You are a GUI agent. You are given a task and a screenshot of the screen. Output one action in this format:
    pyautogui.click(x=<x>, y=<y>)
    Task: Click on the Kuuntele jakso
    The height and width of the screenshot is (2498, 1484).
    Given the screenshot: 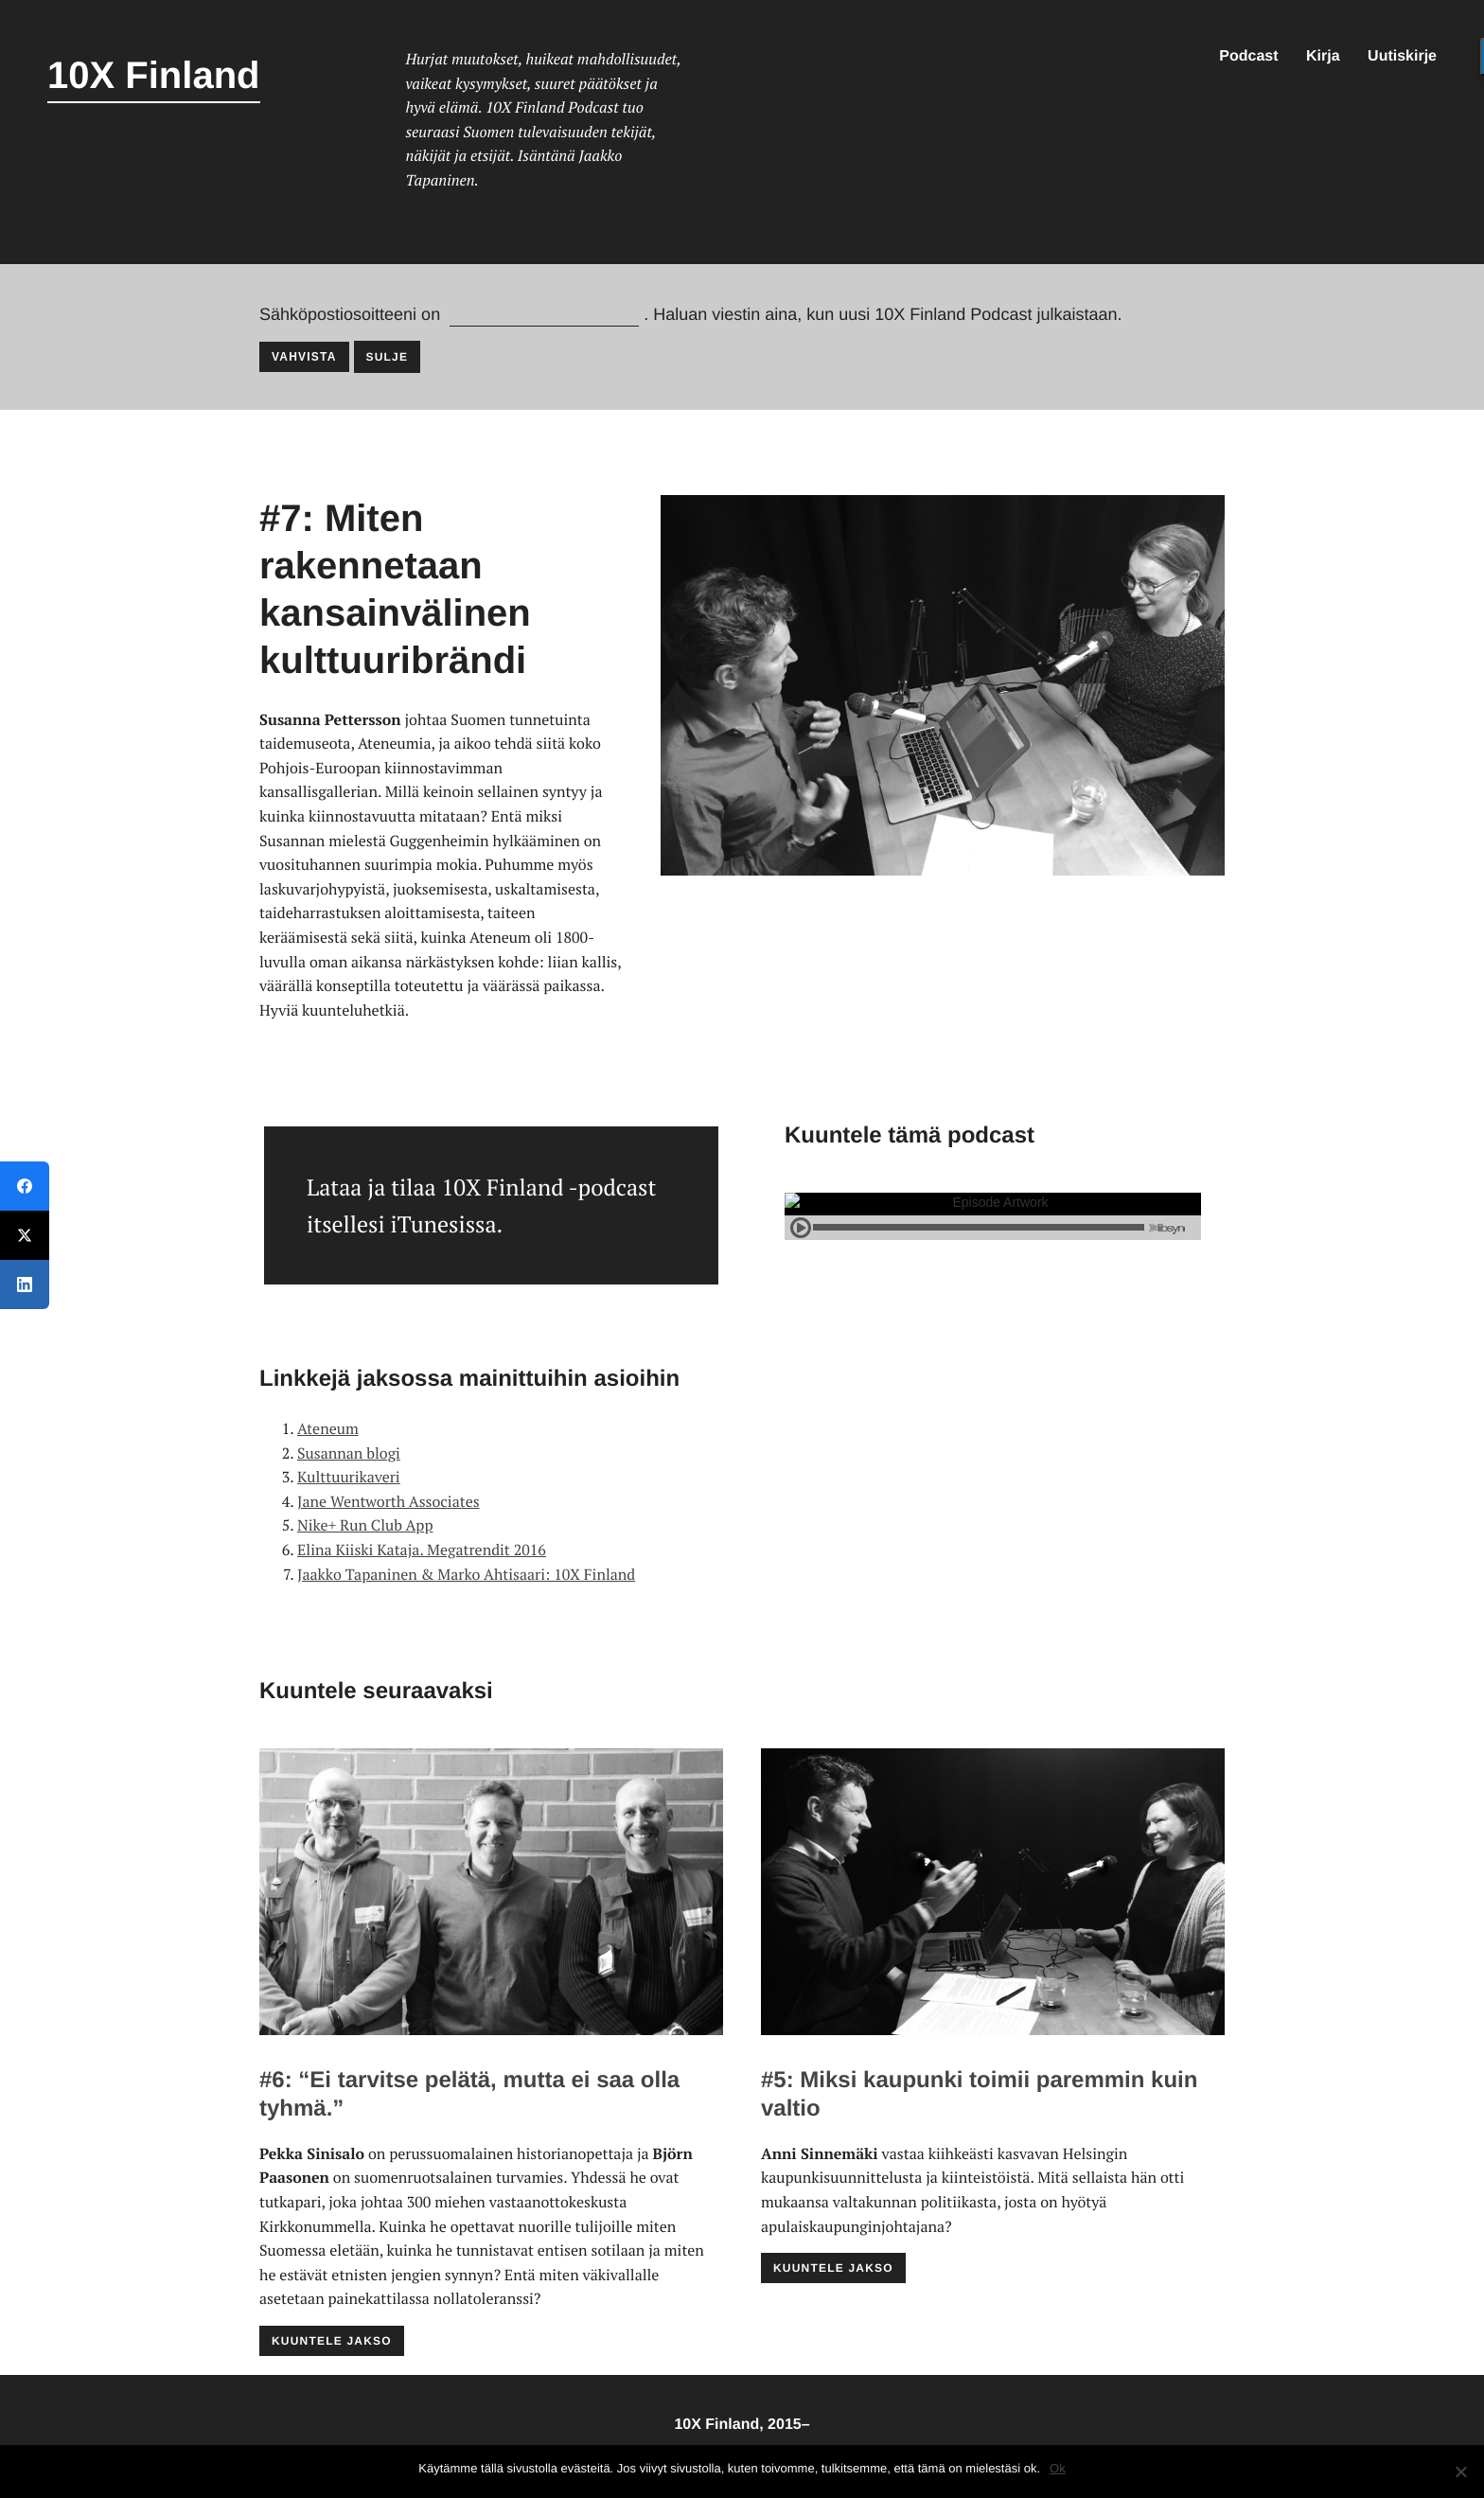 What is the action you would take?
    pyautogui.click(x=332, y=2340)
    